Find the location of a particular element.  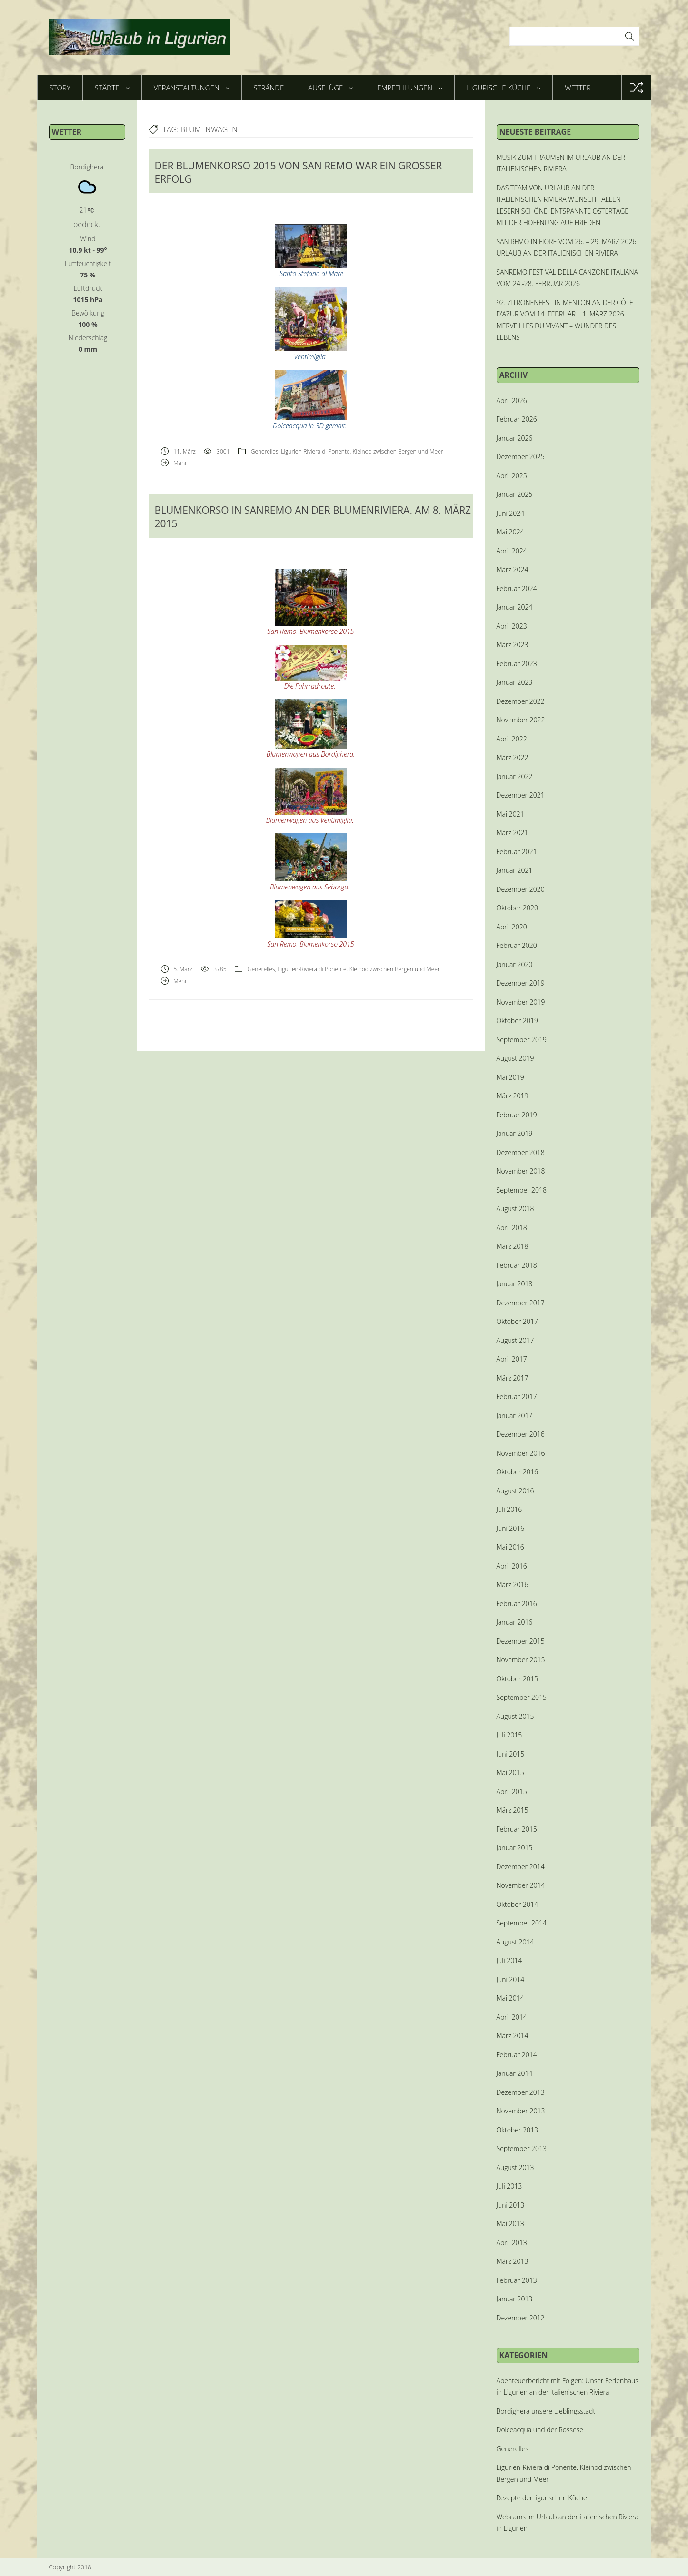

Dezember 2016 is located at coordinates (521, 1434).